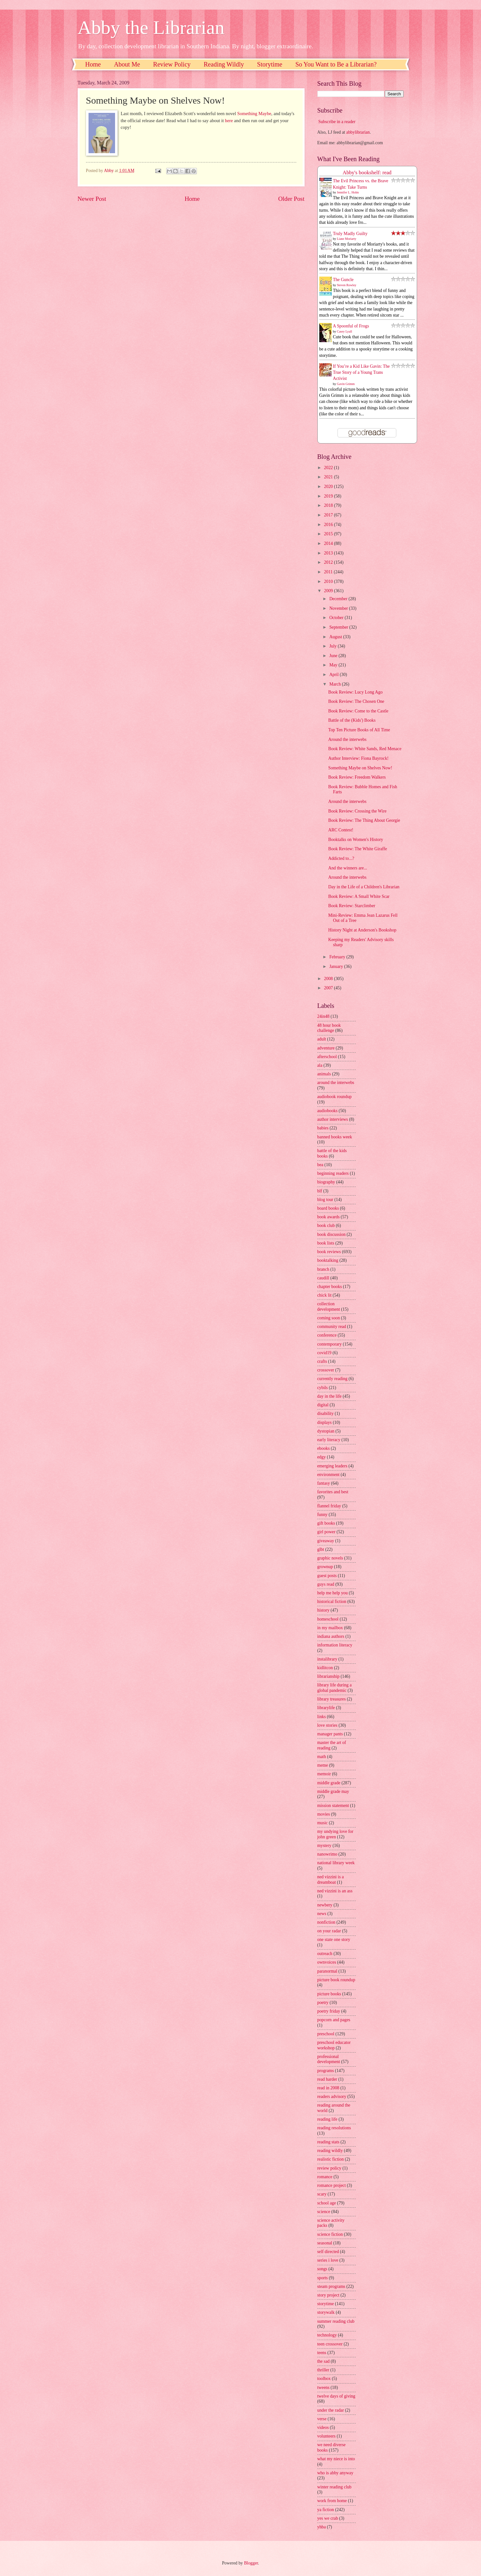  Describe the element at coordinates (331, 1699) in the screenshot. I see `library treasures` at that location.